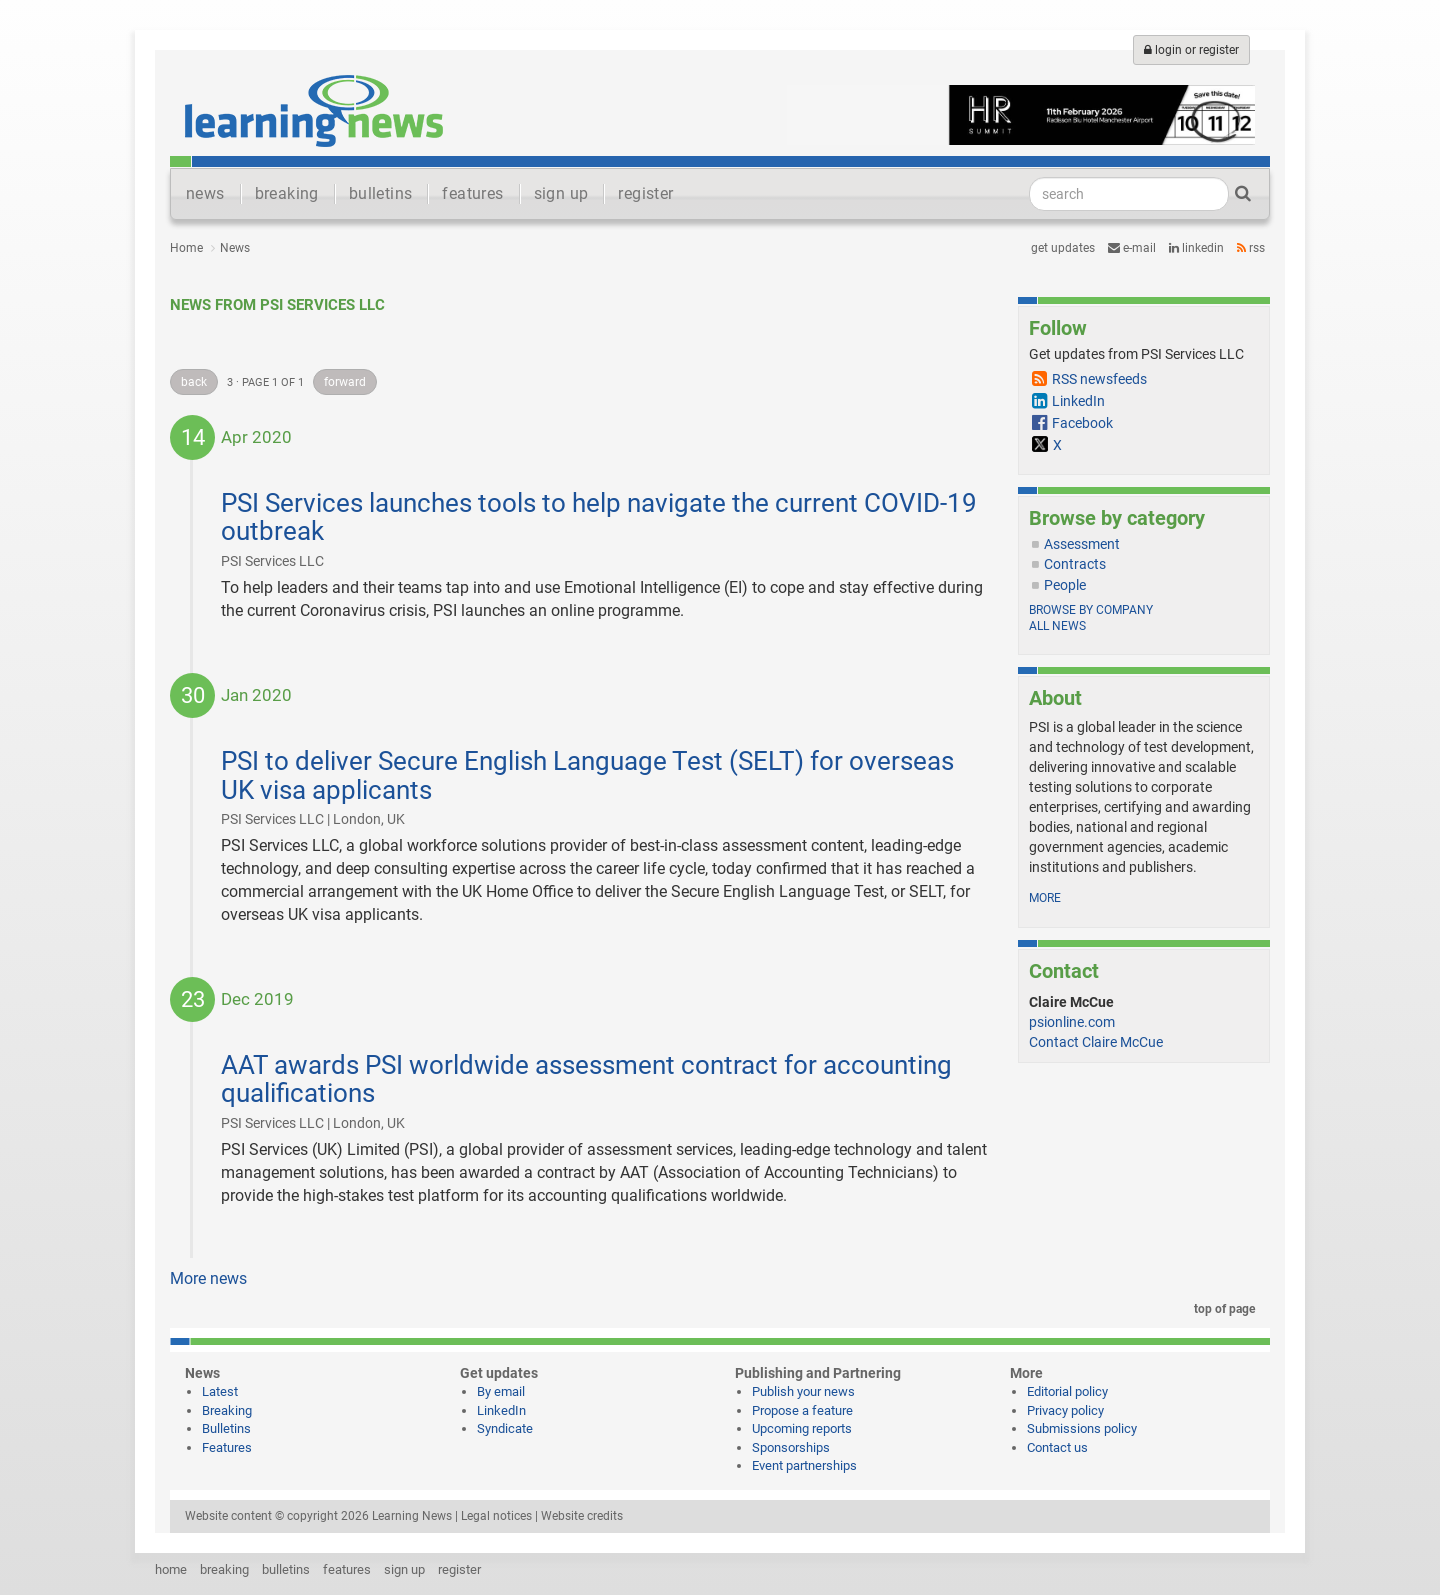  Describe the element at coordinates (561, 193) in the screenshot. I see `sign up` at that location.